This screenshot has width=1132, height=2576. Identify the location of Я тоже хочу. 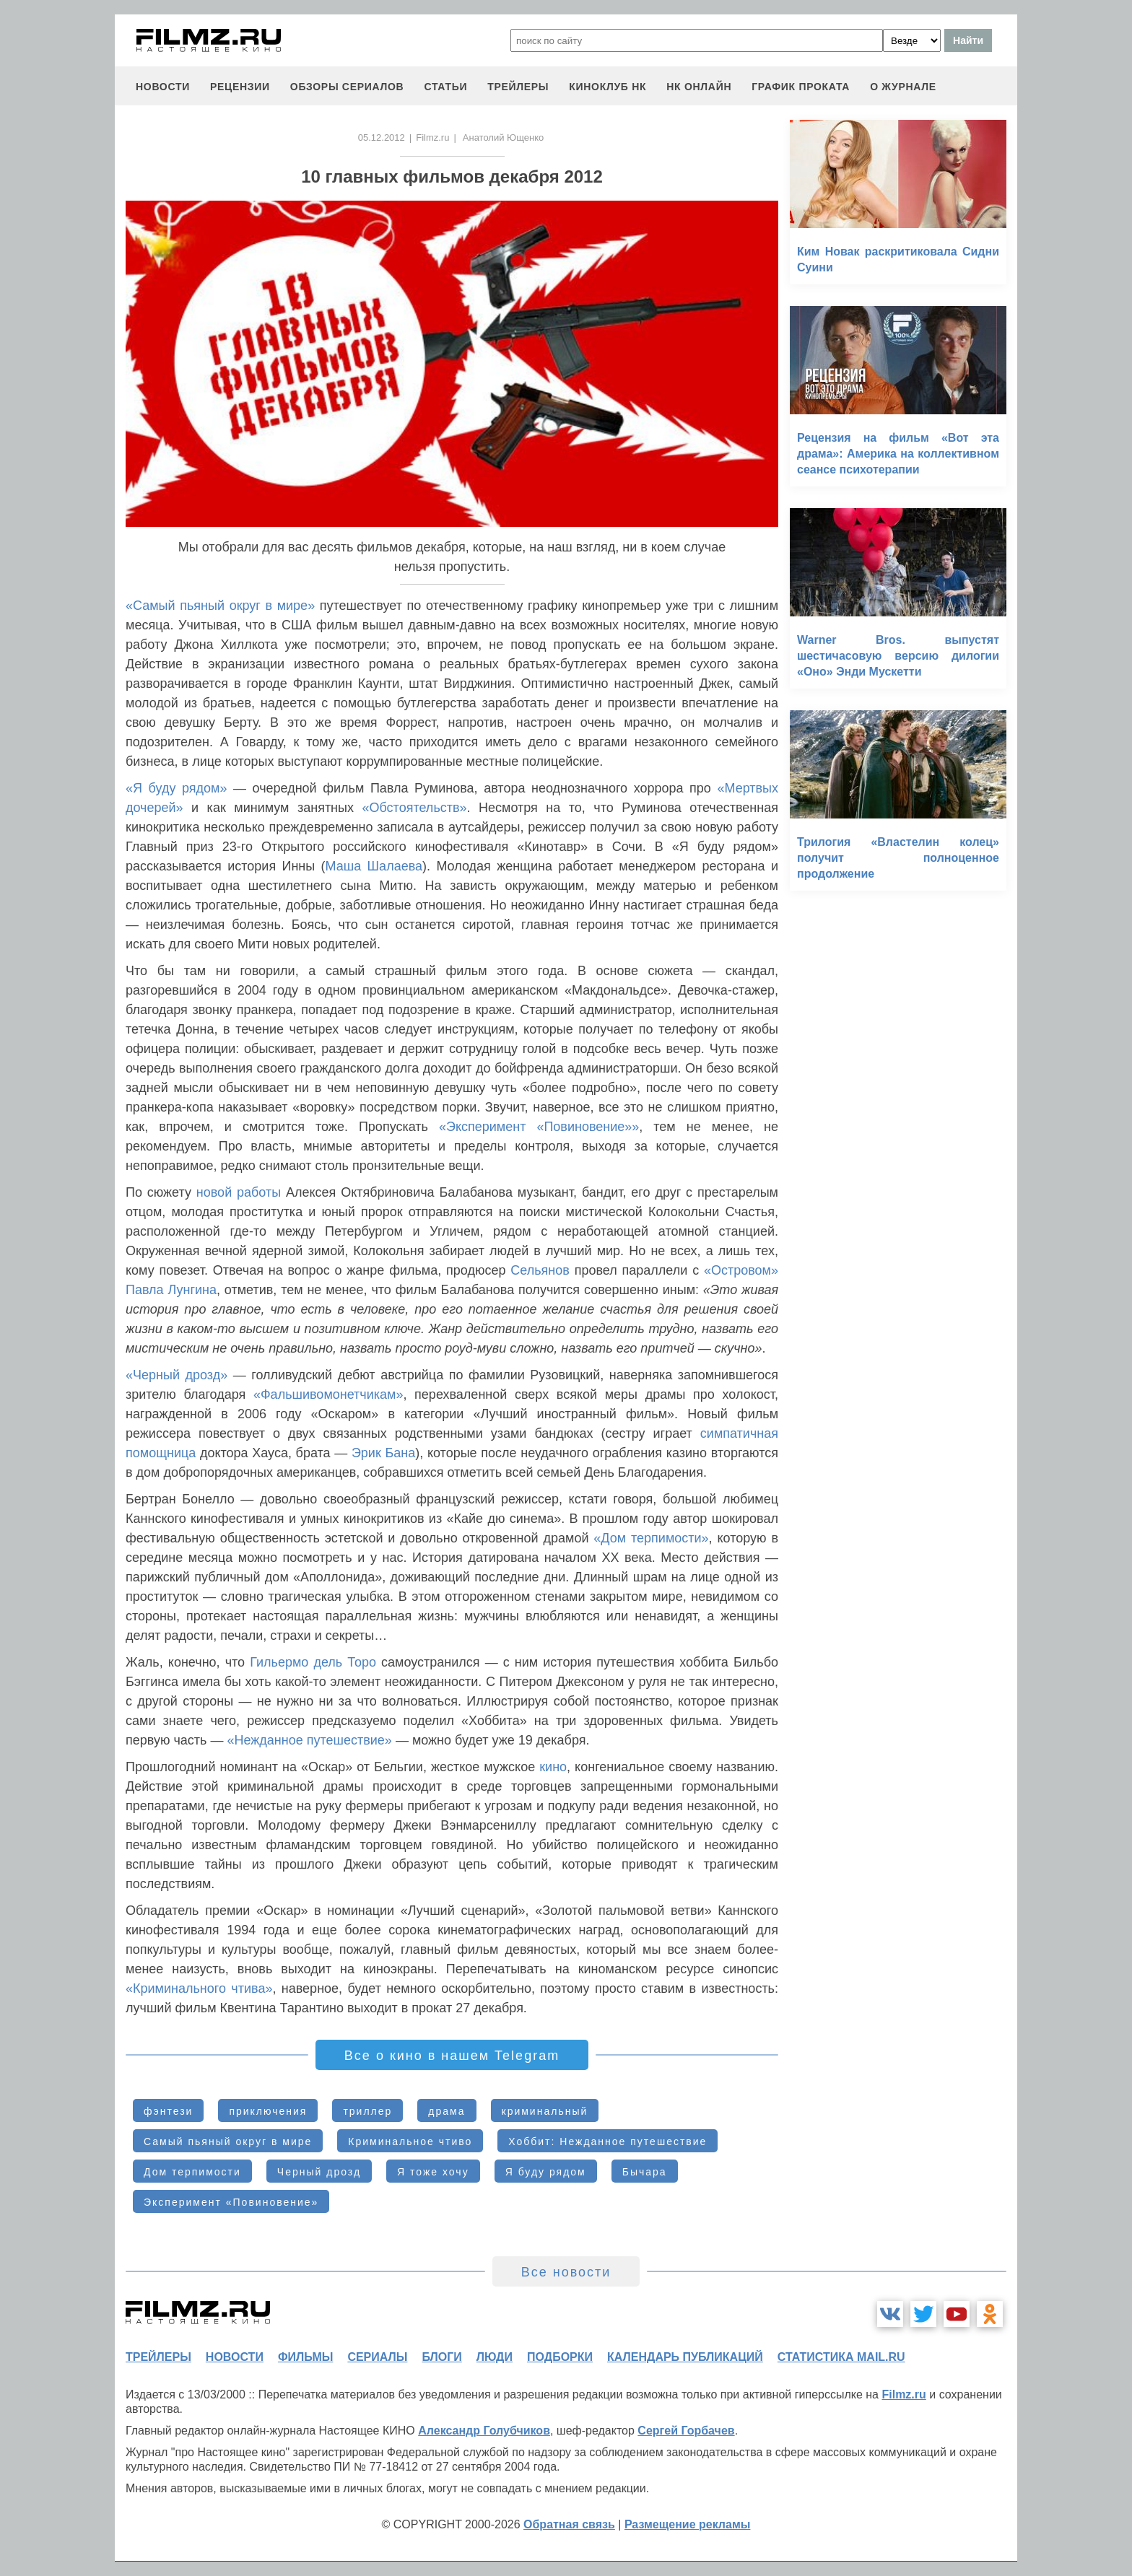
(433, 2172).